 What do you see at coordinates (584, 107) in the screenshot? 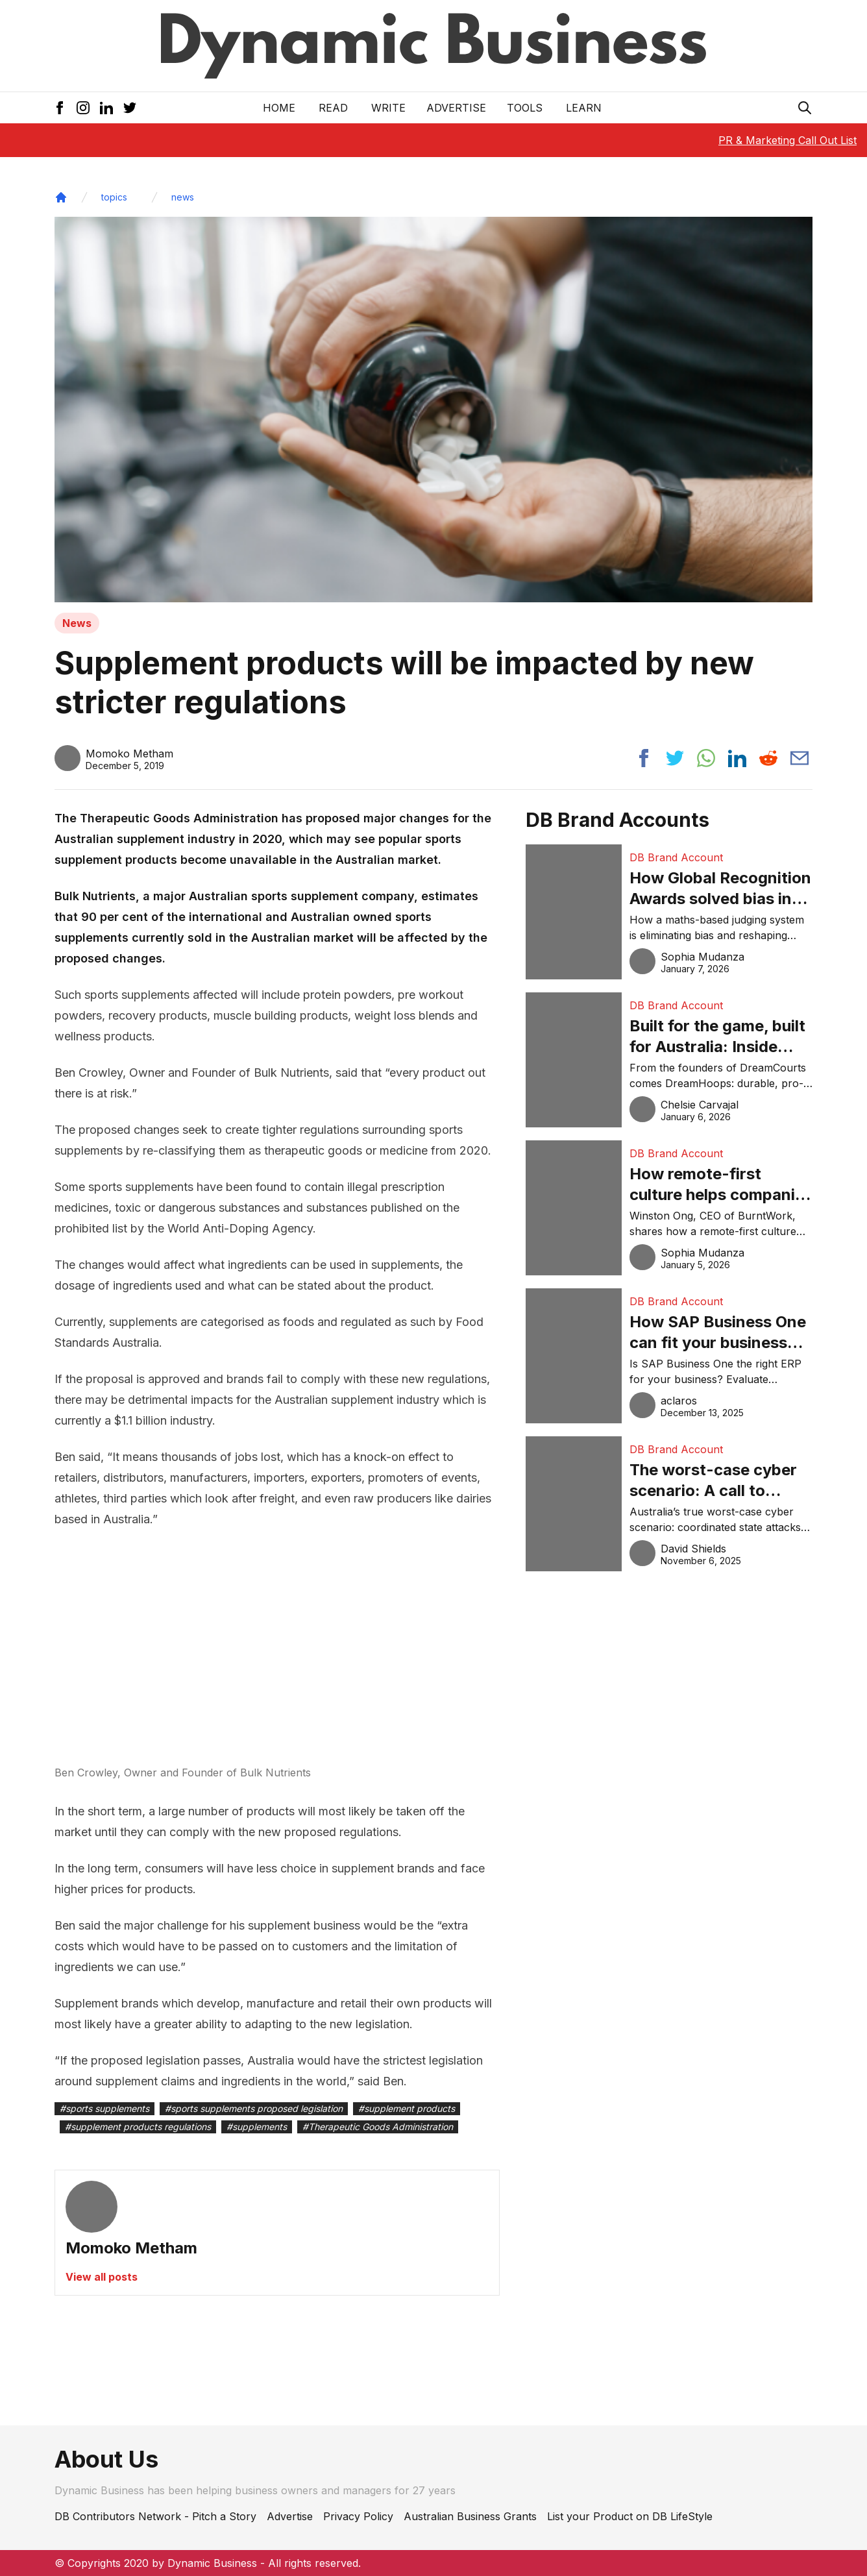
I see `LEARN` at bounding box center [584, 107].